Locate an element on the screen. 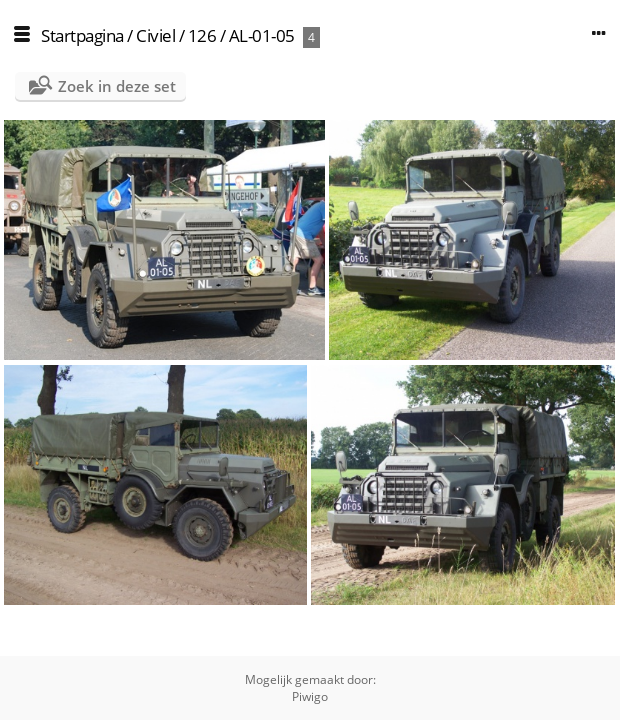 This screenshot has height=720, width=620. Startpagina is located at coordinates (82, 35).